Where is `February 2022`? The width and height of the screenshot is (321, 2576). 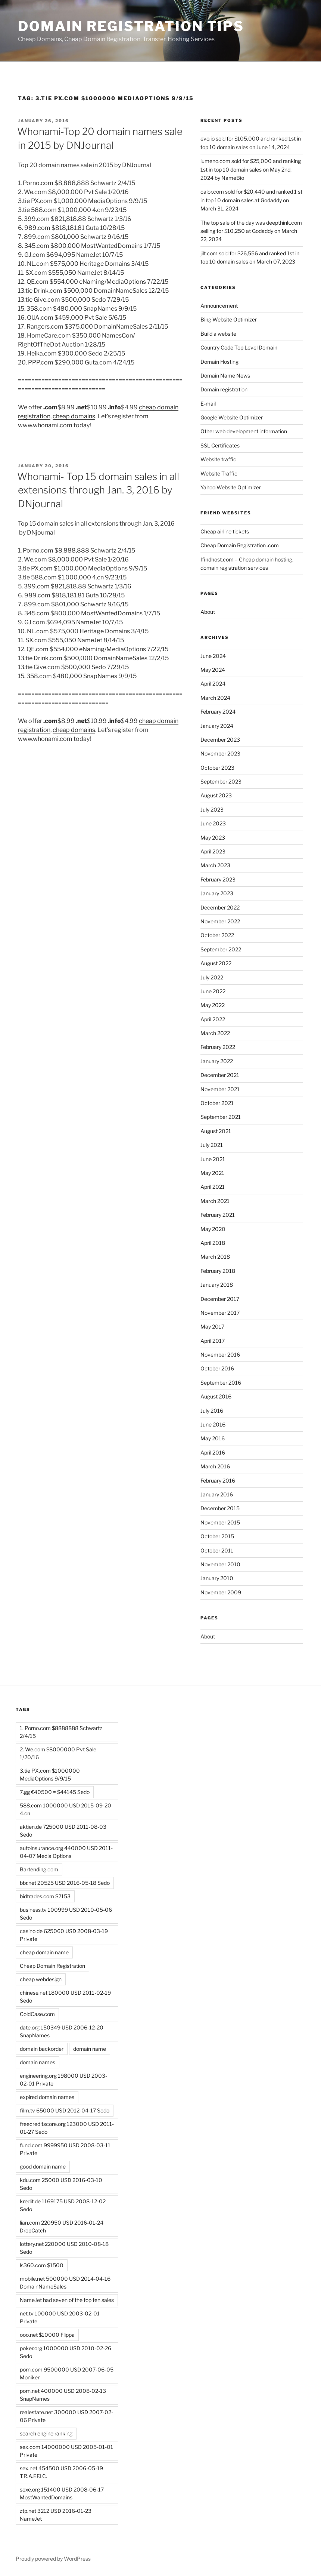 February 2022 is located at coordinates (217, 1047).